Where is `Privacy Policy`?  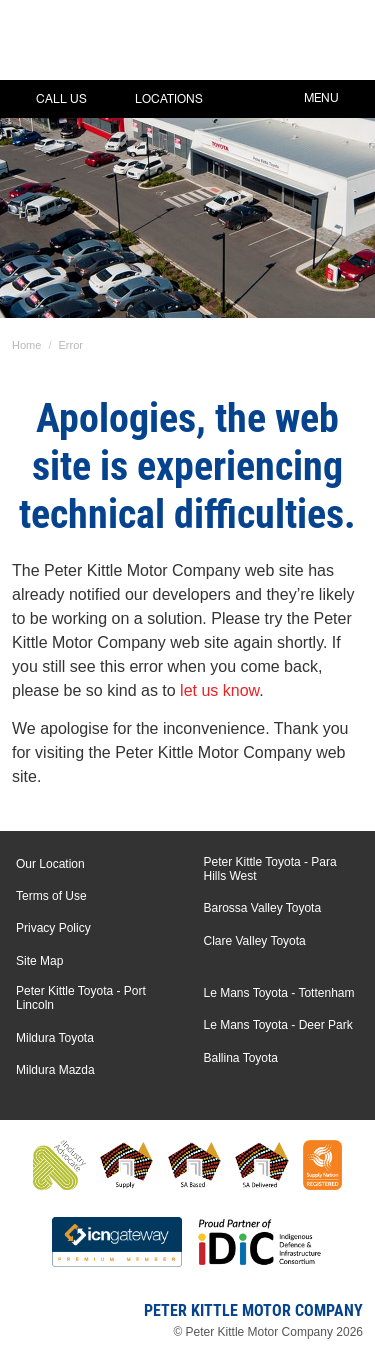 Privacy Policy is located at coordinates (53, 928).